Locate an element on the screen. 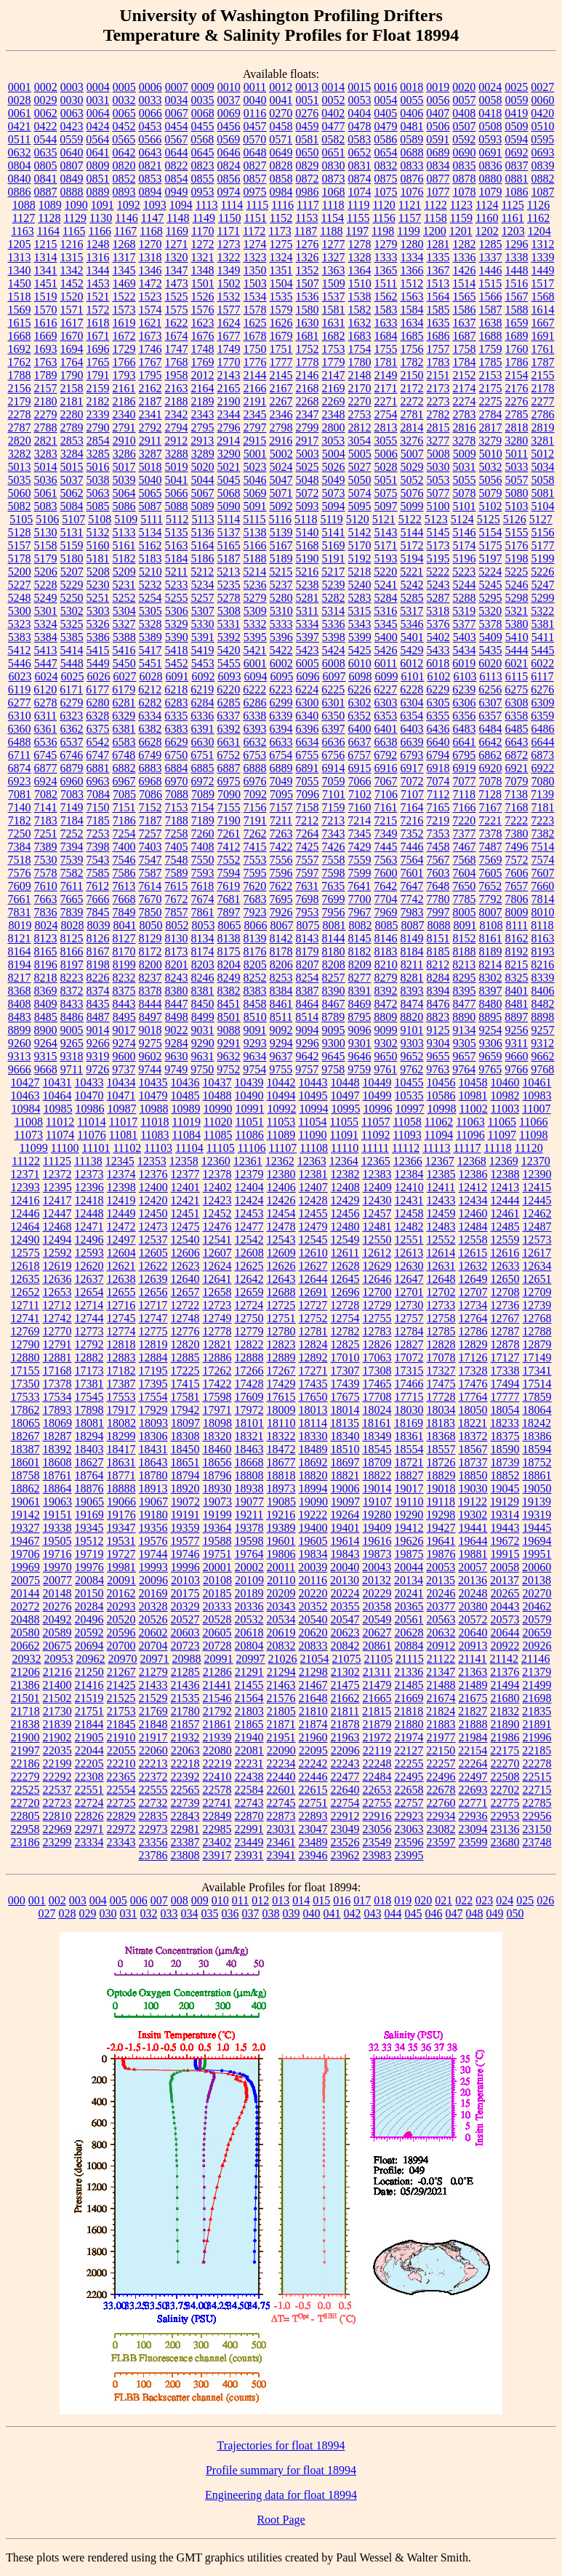  6357 is located at coordinates (490, 715).